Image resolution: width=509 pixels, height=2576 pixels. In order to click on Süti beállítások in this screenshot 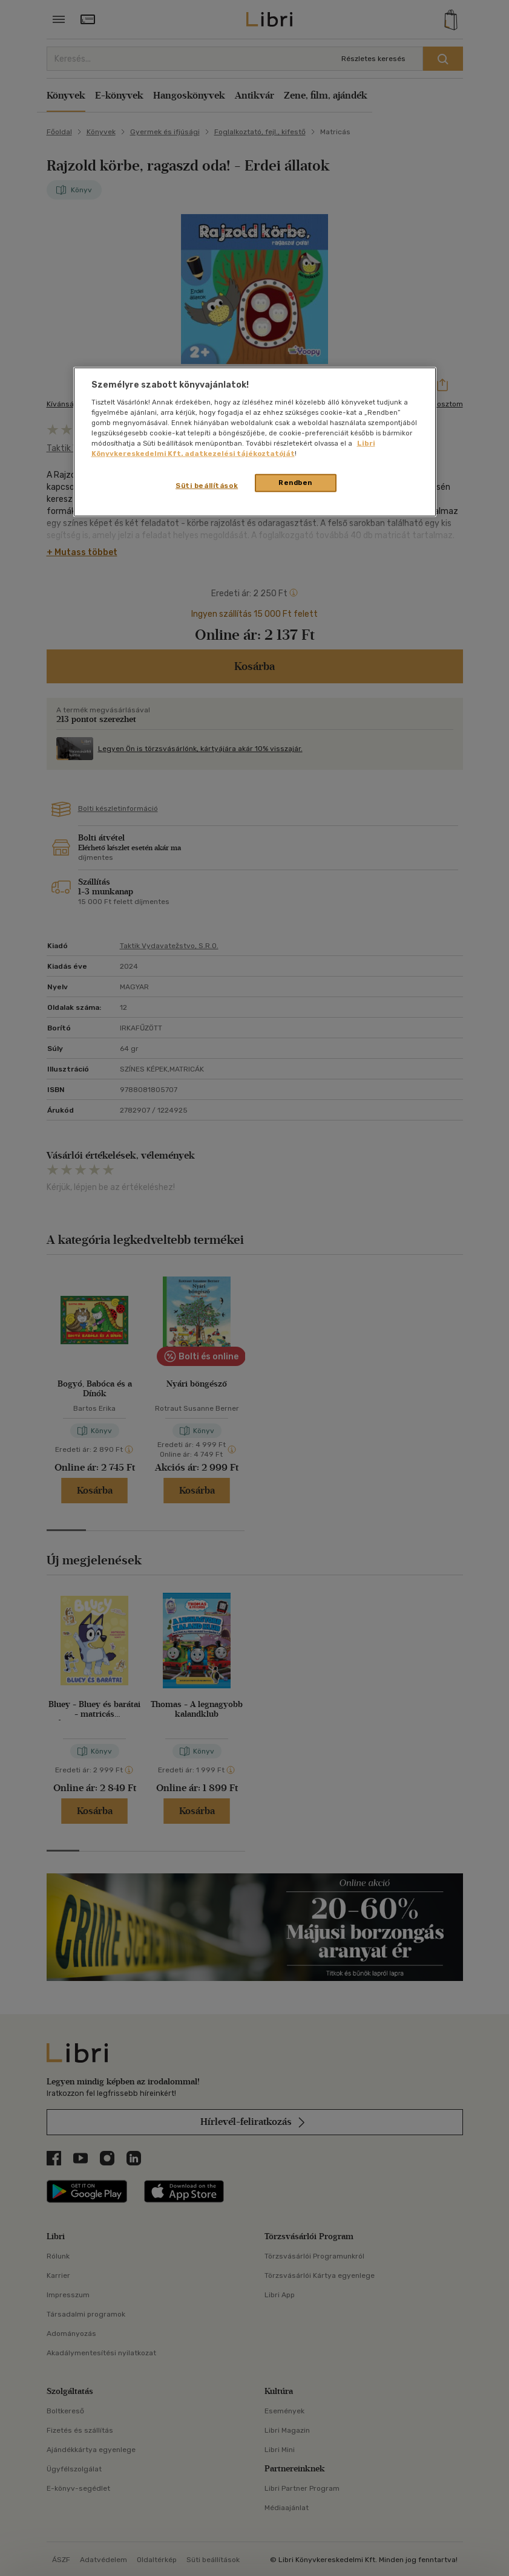, I will do `click(207, 485)`.